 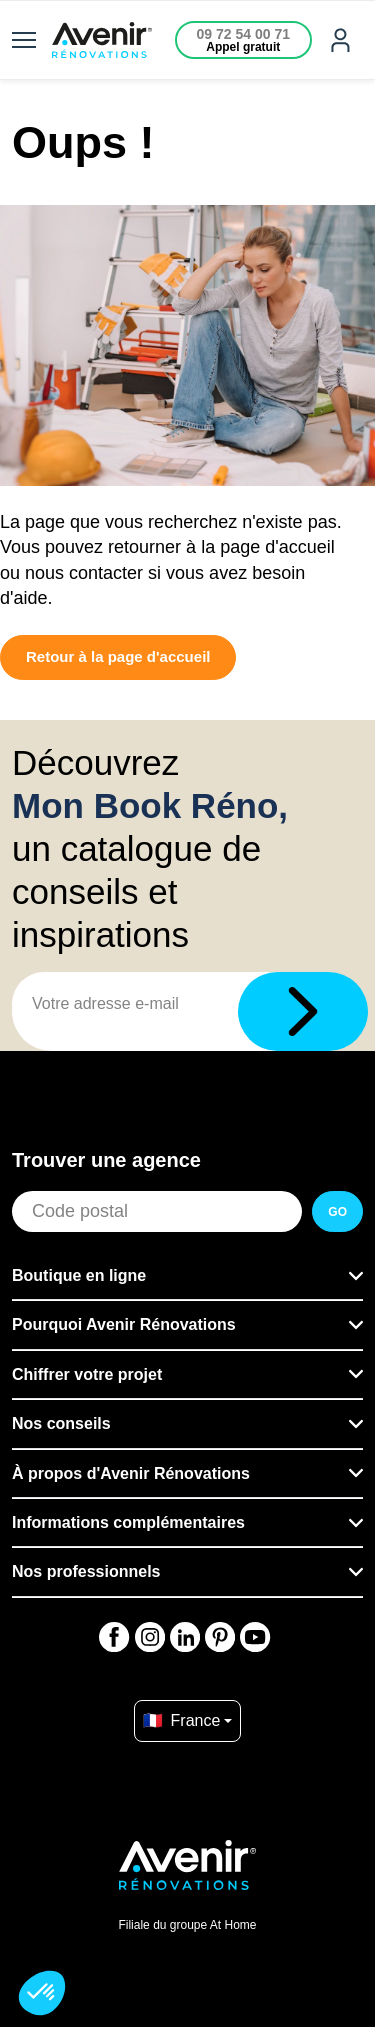 What do you see at coordinates (128, 1522) in the screenshot?
I see `Informations complémentaires` at bounding box center [128, 1522].